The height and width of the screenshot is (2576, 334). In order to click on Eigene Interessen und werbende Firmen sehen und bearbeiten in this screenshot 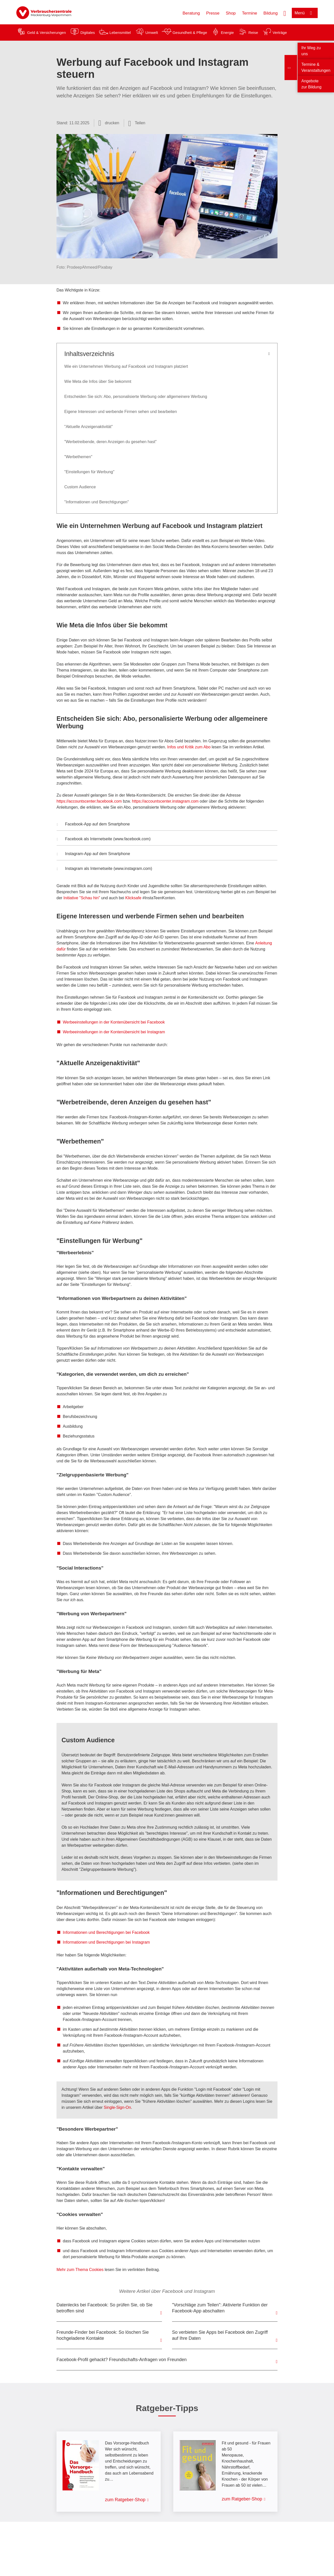, I will do `click(120, 411)`.